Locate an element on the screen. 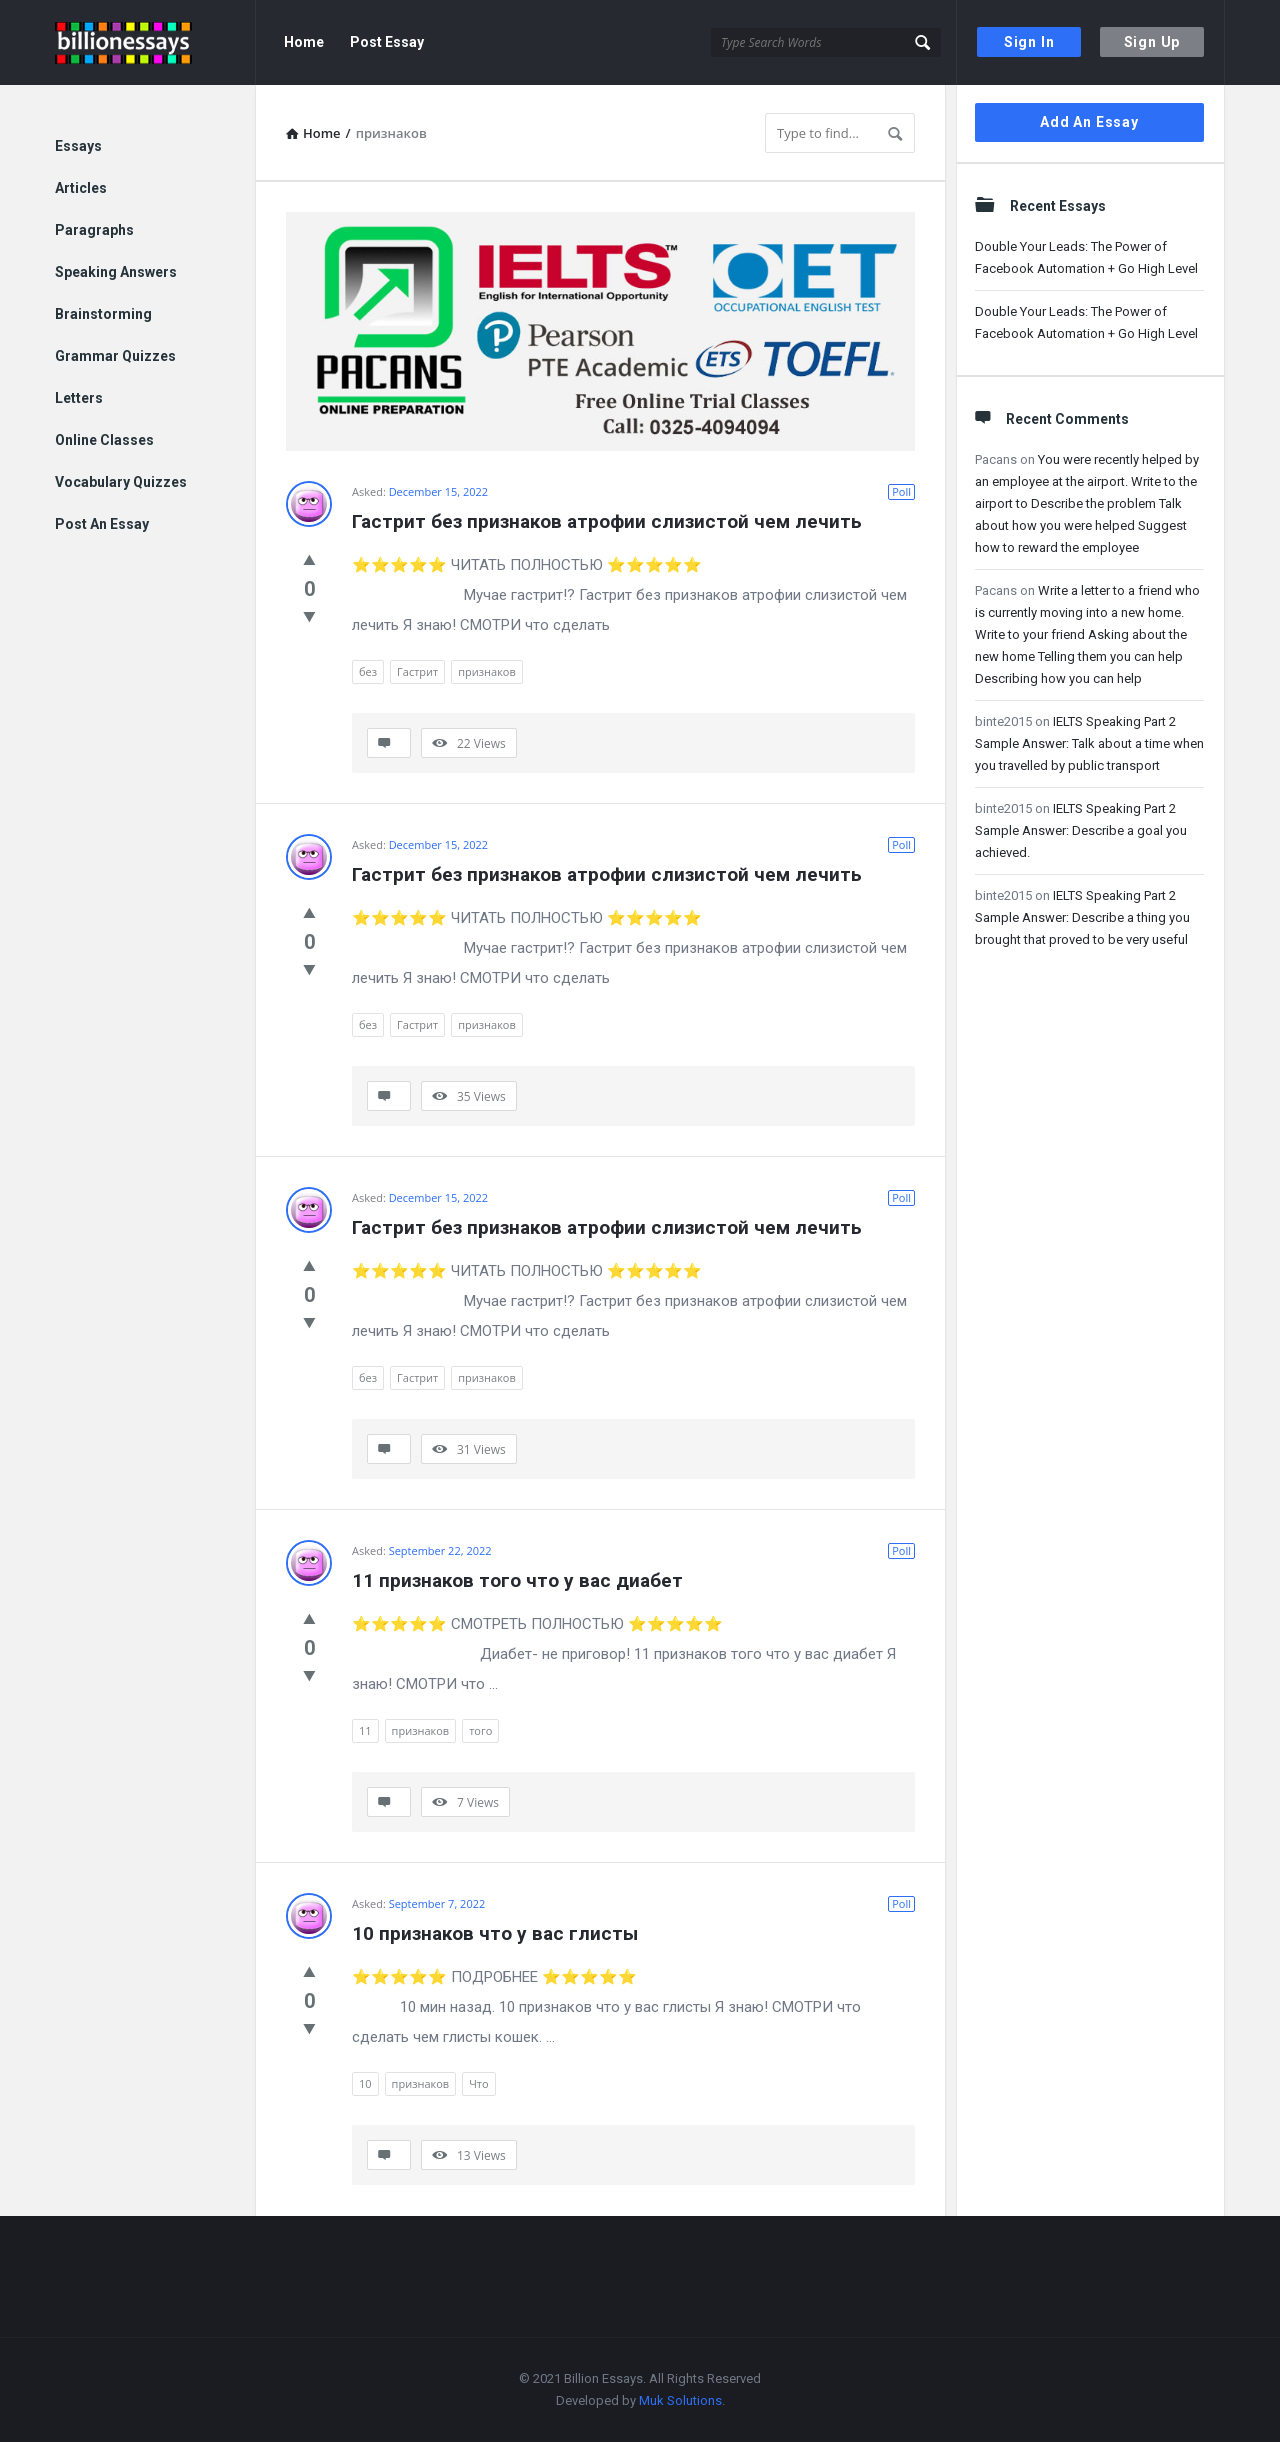 Image resolution: width=1280 pixels, height=2442 pixels. IELTS Speaking Part 2 Sample Answer: Describe a thing you brought that proved to be very useful is located at coordinates (1082, 917).